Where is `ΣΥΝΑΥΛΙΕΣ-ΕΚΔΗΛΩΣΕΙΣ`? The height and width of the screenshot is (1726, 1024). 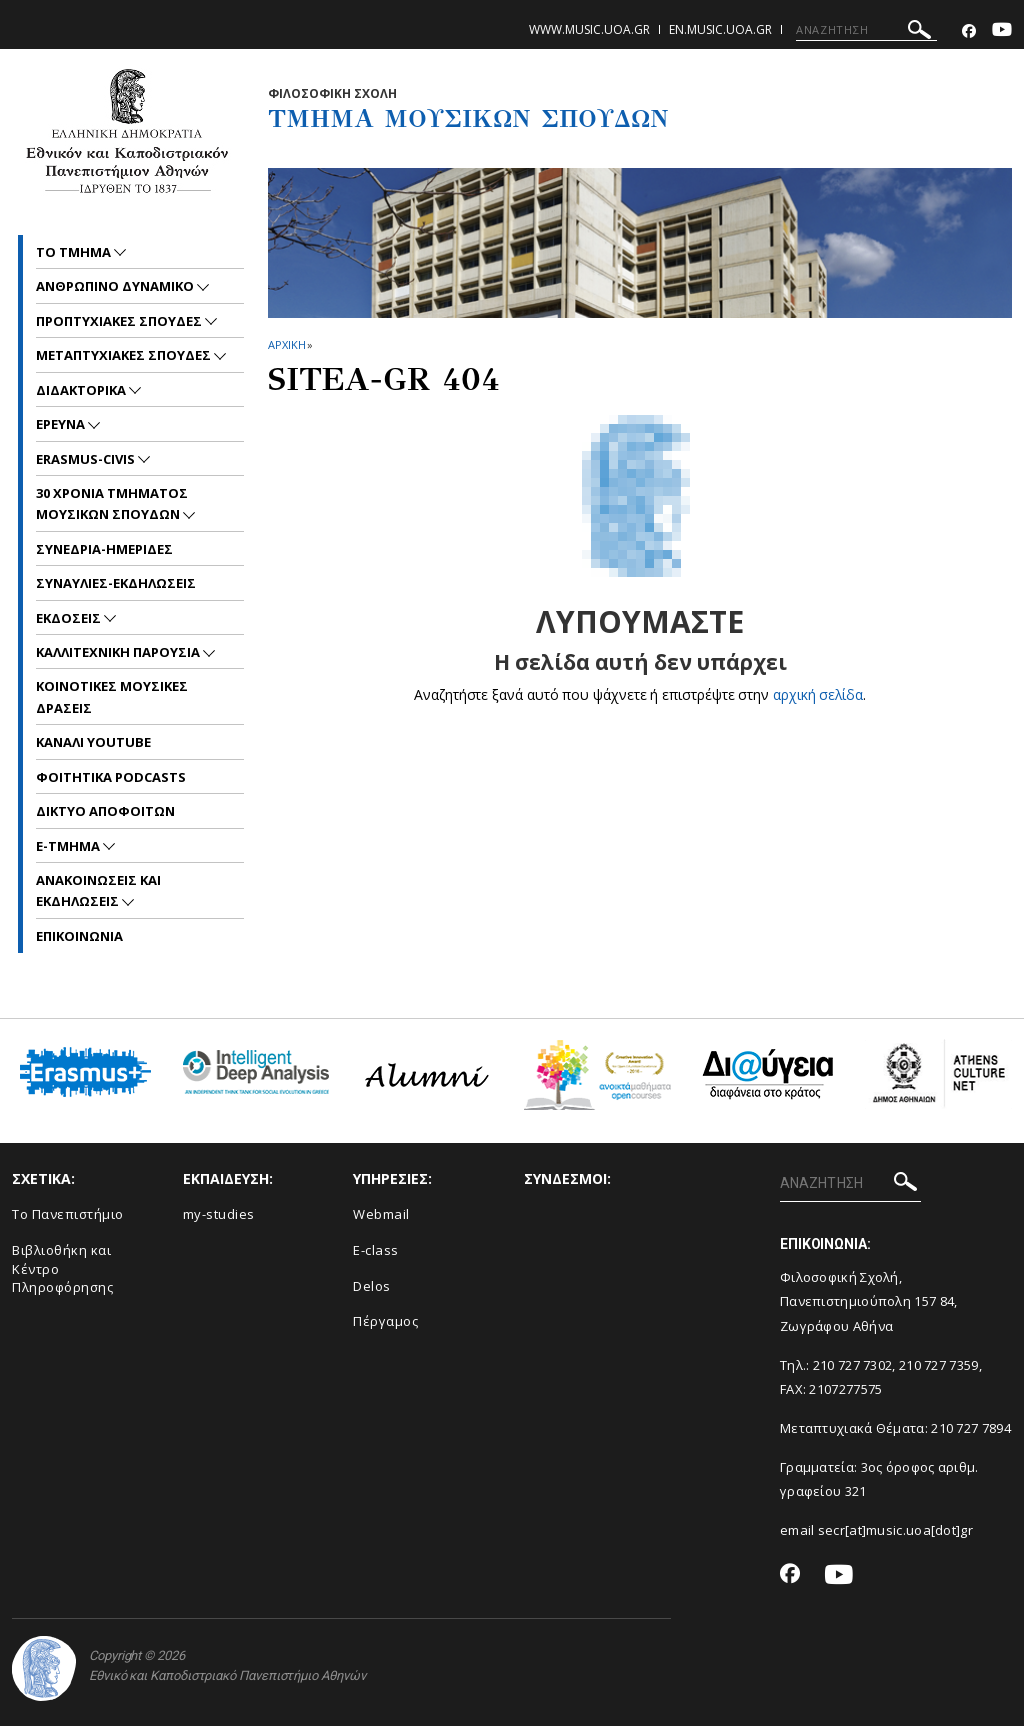 ΣΥΝΑΥΛΙΕΣ-ΕΚΔΗΛΩΣΕΙΣ is located at coordinates (116, 583).